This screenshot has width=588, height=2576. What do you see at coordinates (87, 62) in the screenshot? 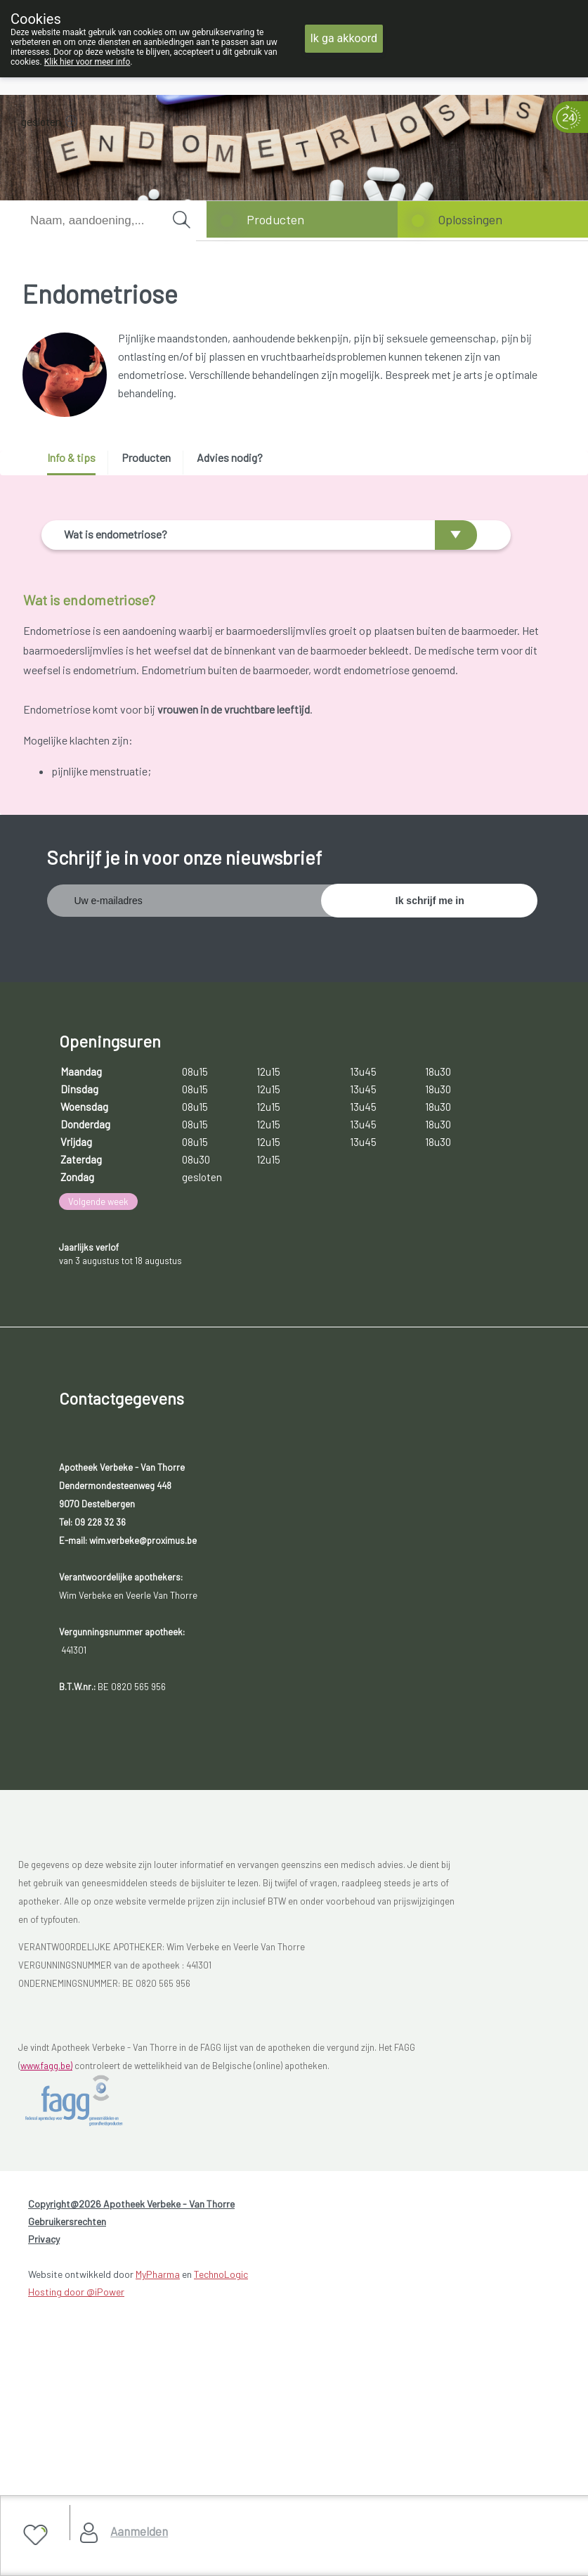
I see `Klik hier voor meer info` at bounding box center [87, 62].